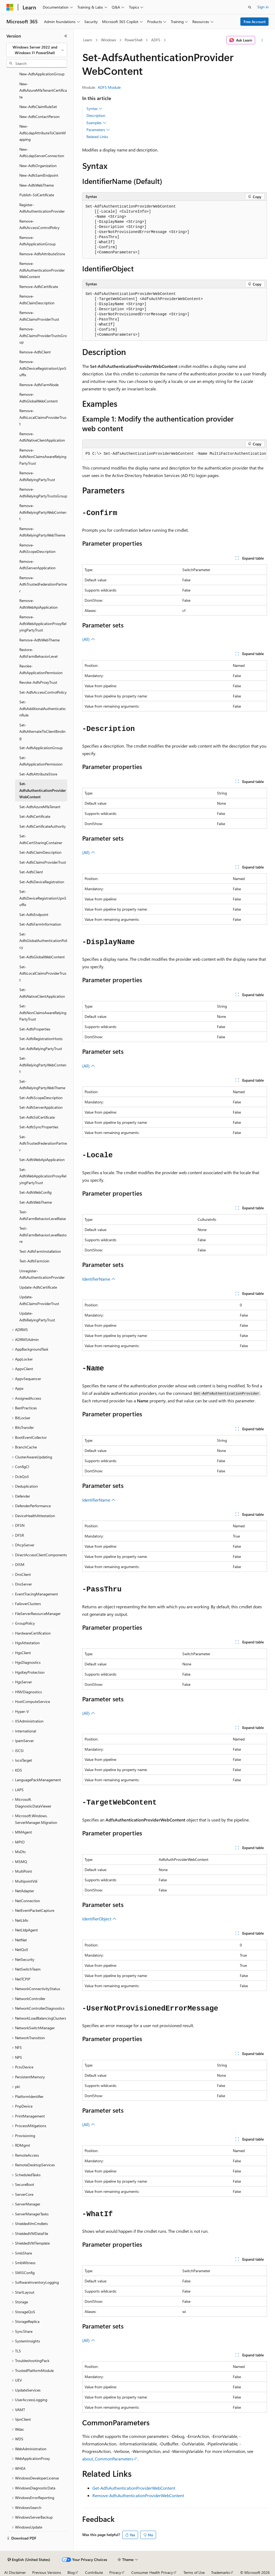 The height and width of the screenshot is (2576, 275). Describe the element at coordinates (31, 871) in the screenshot. I see `Set-AdfsClient [treeitem]` at that location.